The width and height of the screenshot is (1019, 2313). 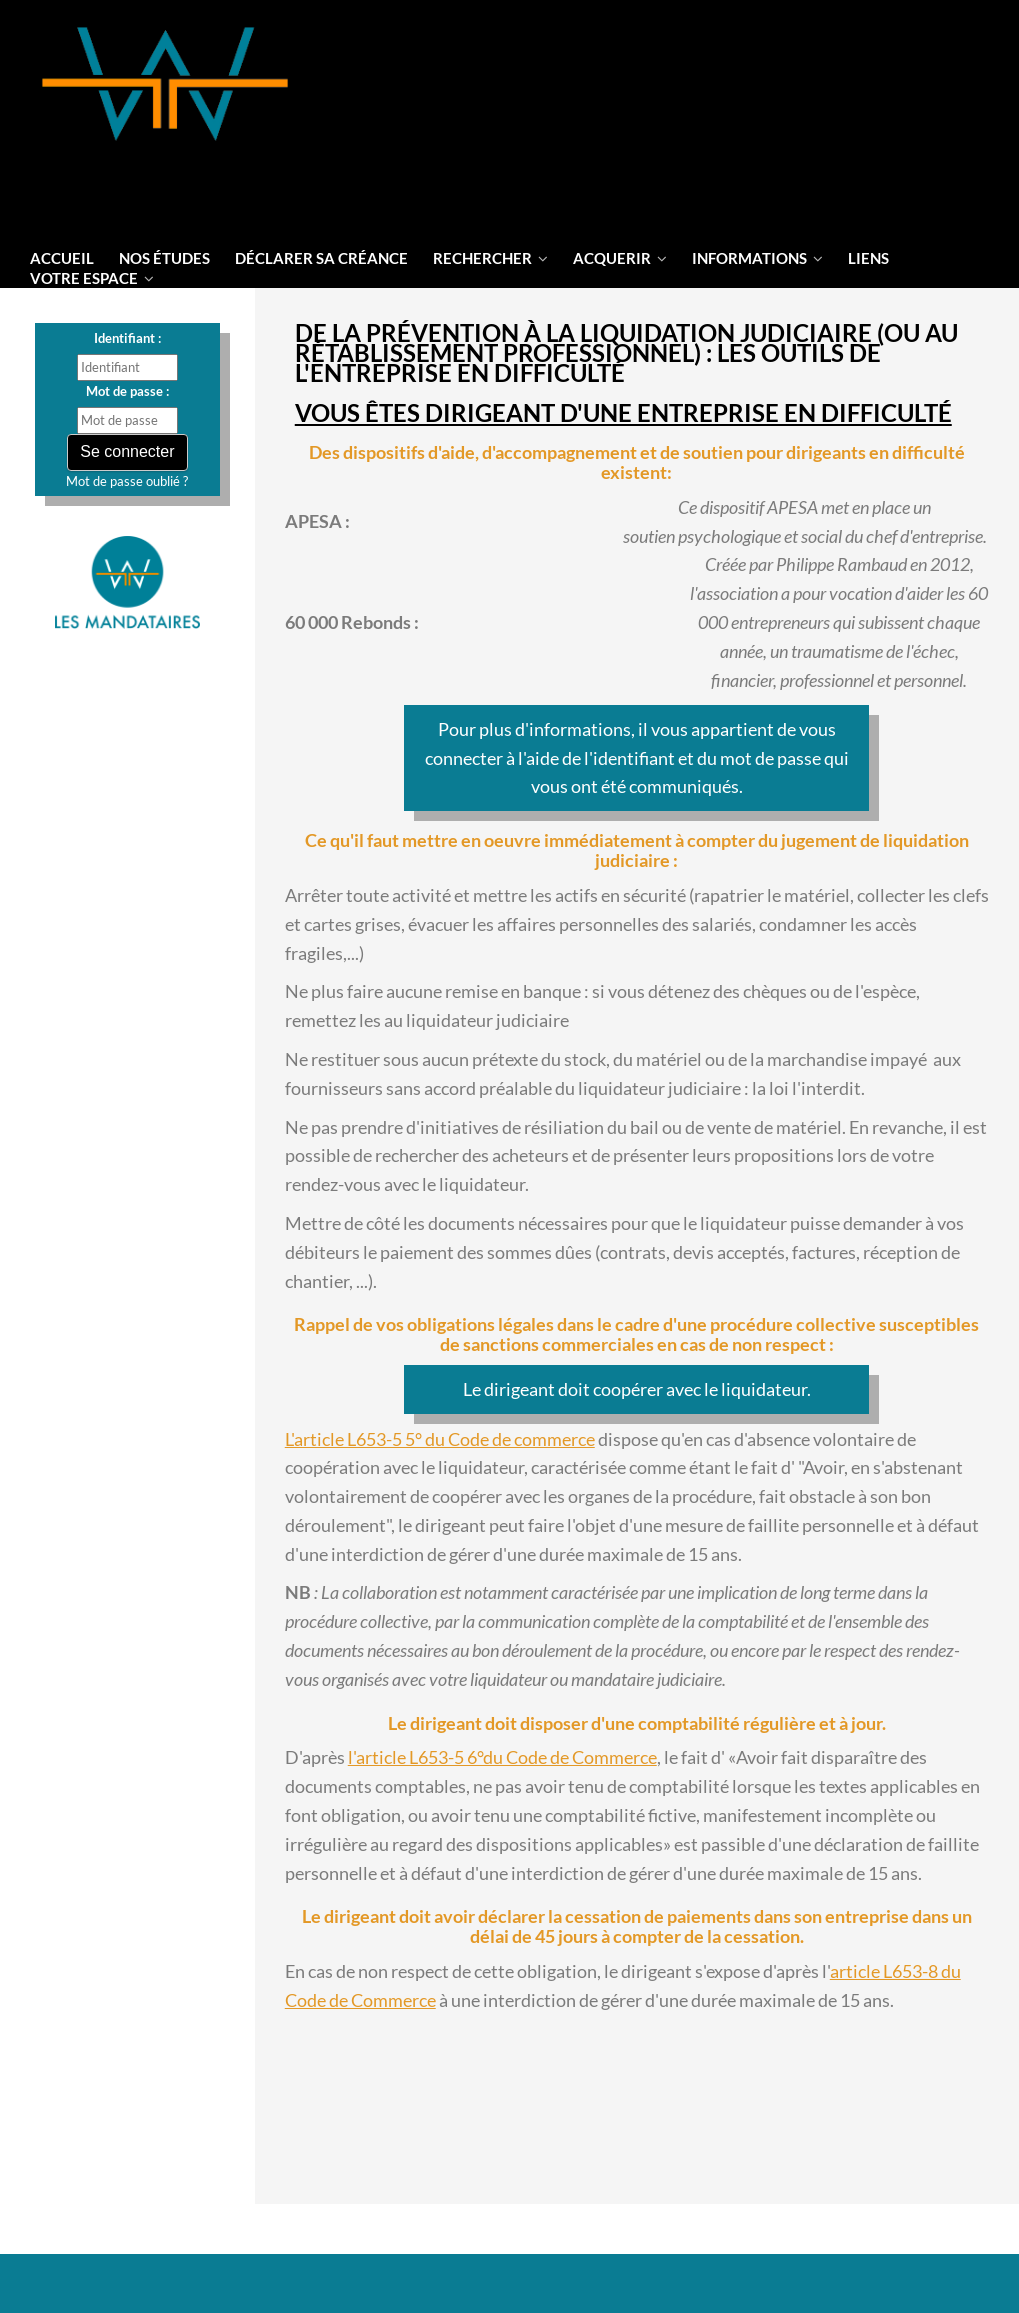 I want to click on l'article L653-5 6°du Code de Commerce, so click(x=502, y=1757).